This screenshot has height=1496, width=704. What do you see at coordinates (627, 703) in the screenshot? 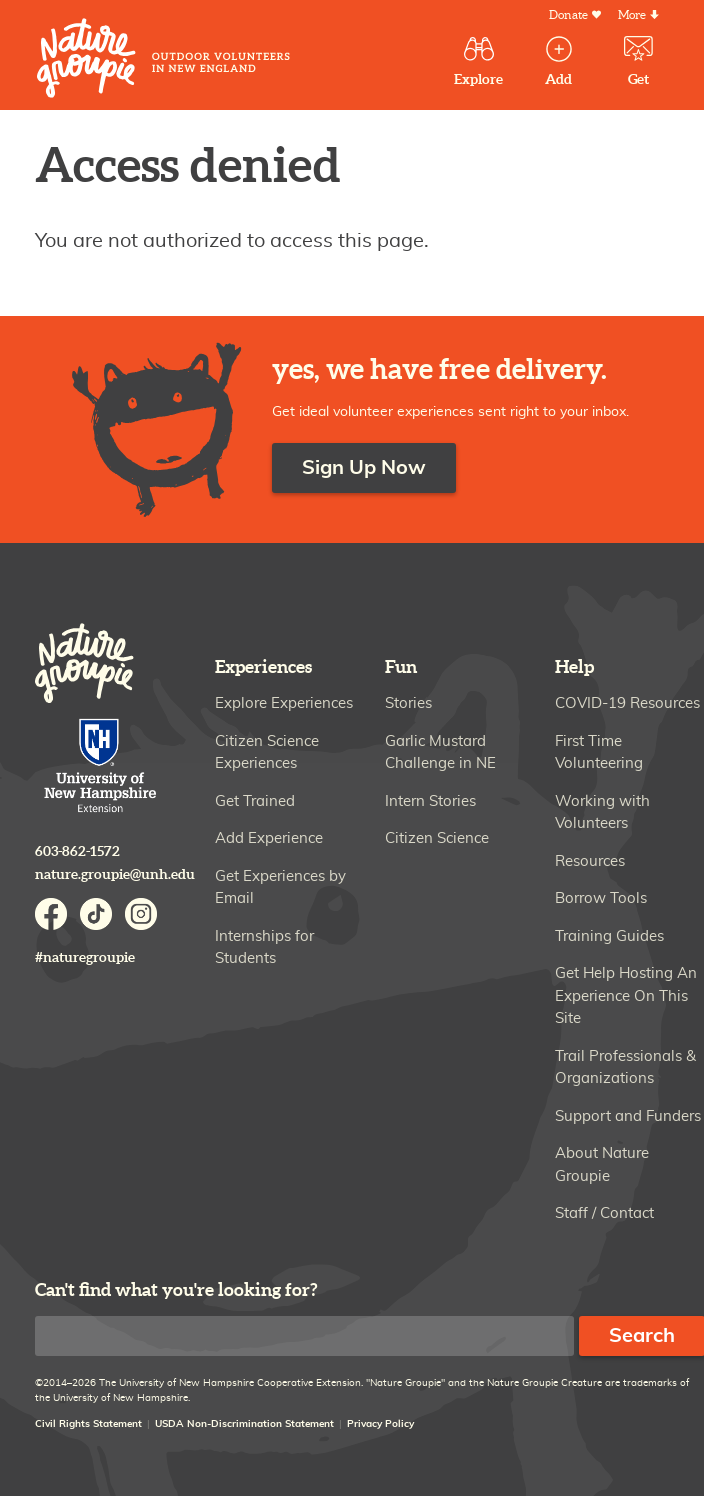
I see `COVID-19 Resources` at bounding box center [627, 703].